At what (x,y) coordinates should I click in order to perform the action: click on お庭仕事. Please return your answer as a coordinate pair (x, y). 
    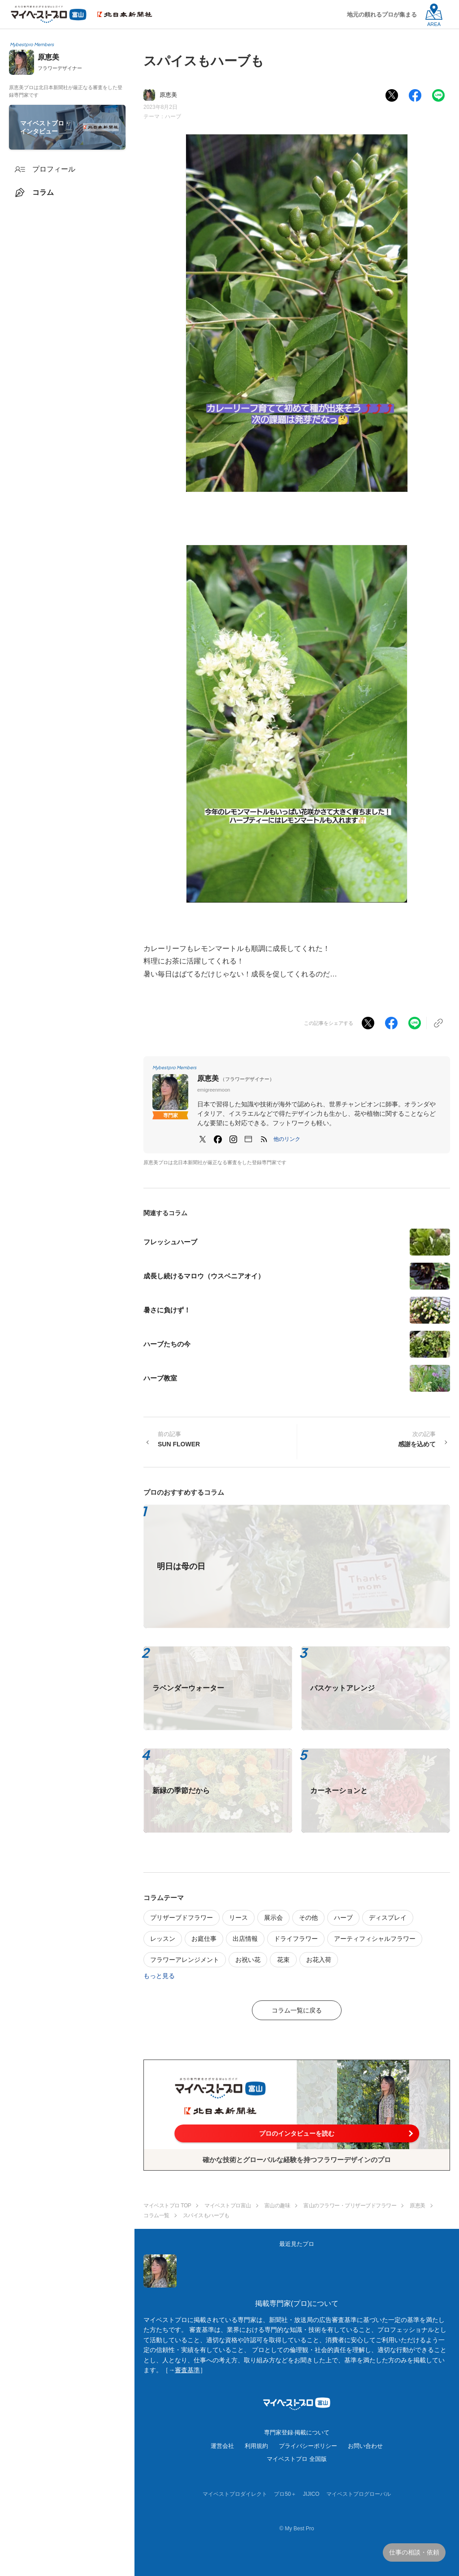
    Looking at the image, I should click on (204, 1938).